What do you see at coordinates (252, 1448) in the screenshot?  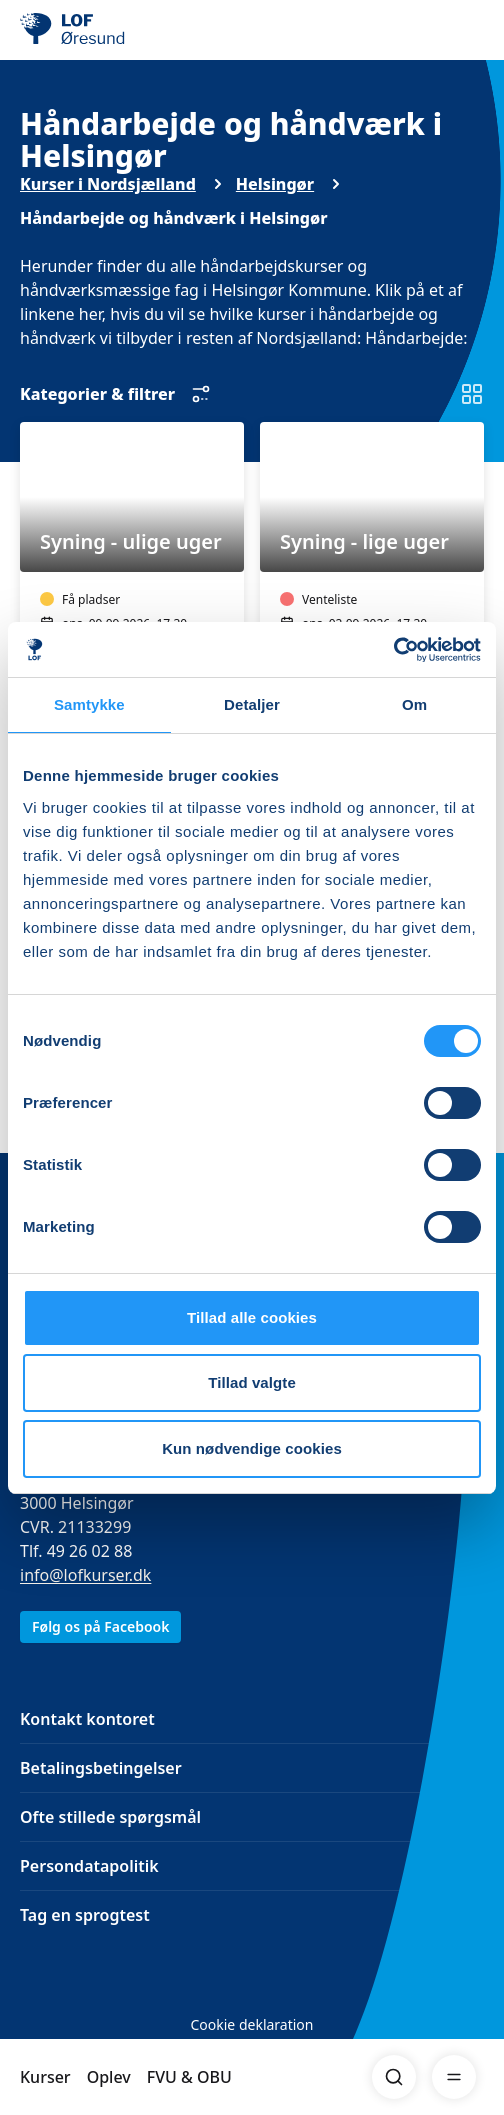 I see `Kun nødvendige cookies` at bounding box center [252, 1448].